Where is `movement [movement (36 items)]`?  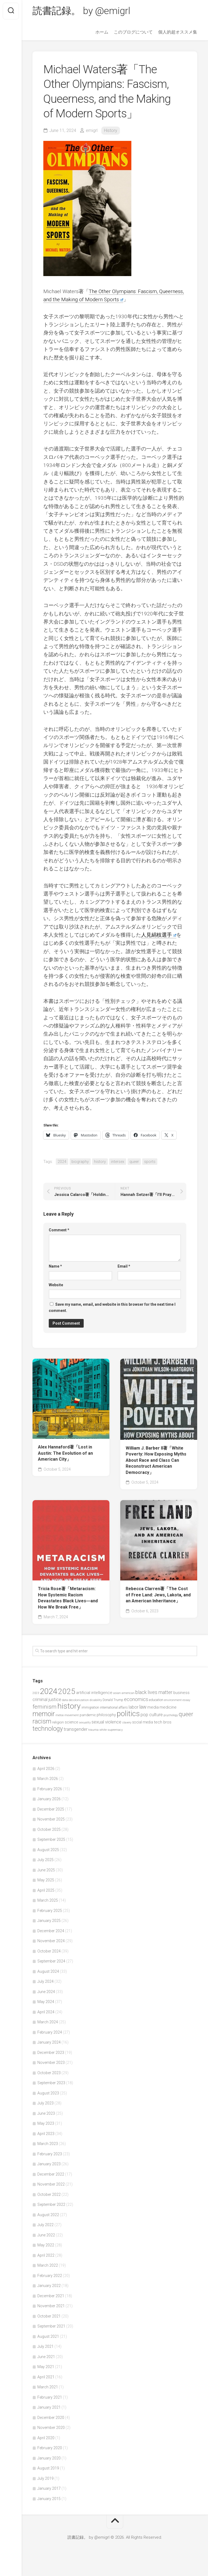
movement [movement (36 items)] is located at coordinates (71, 1715).